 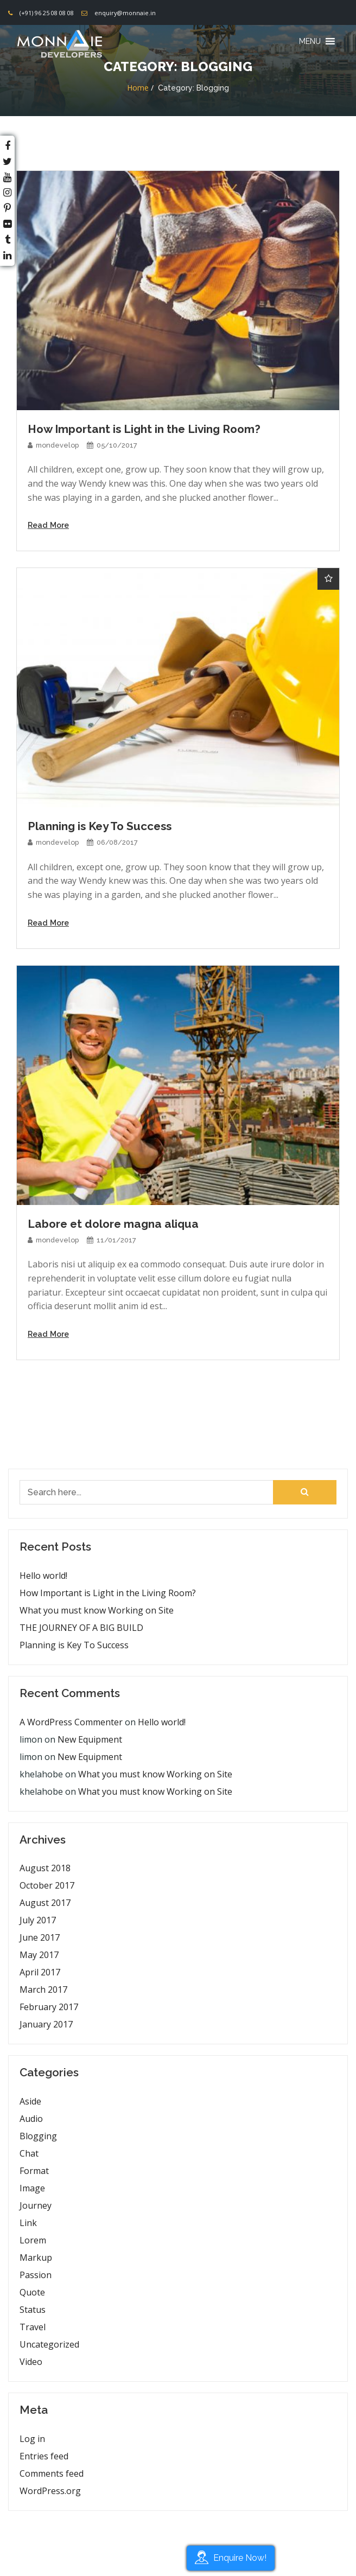 I want to click on June 2017, so click(x=40, y=1937).